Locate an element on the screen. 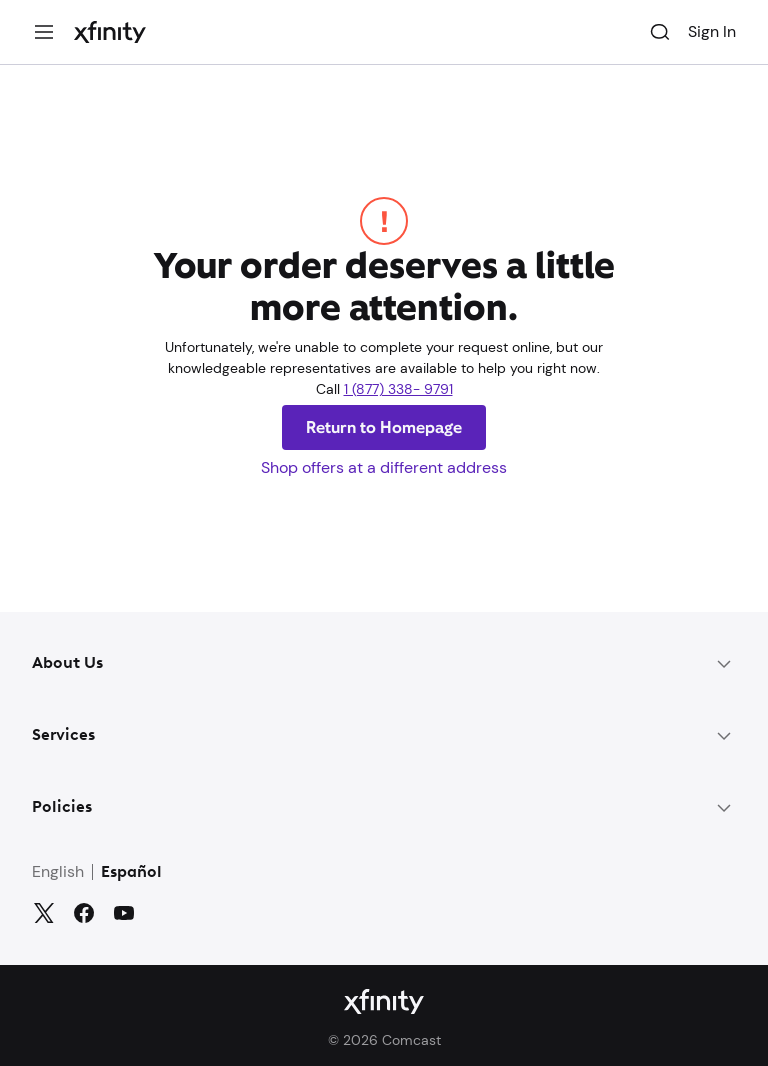 The width and height of the screenshot is (768, 1066). Return to Homepage is located at coordinates (384, 427).